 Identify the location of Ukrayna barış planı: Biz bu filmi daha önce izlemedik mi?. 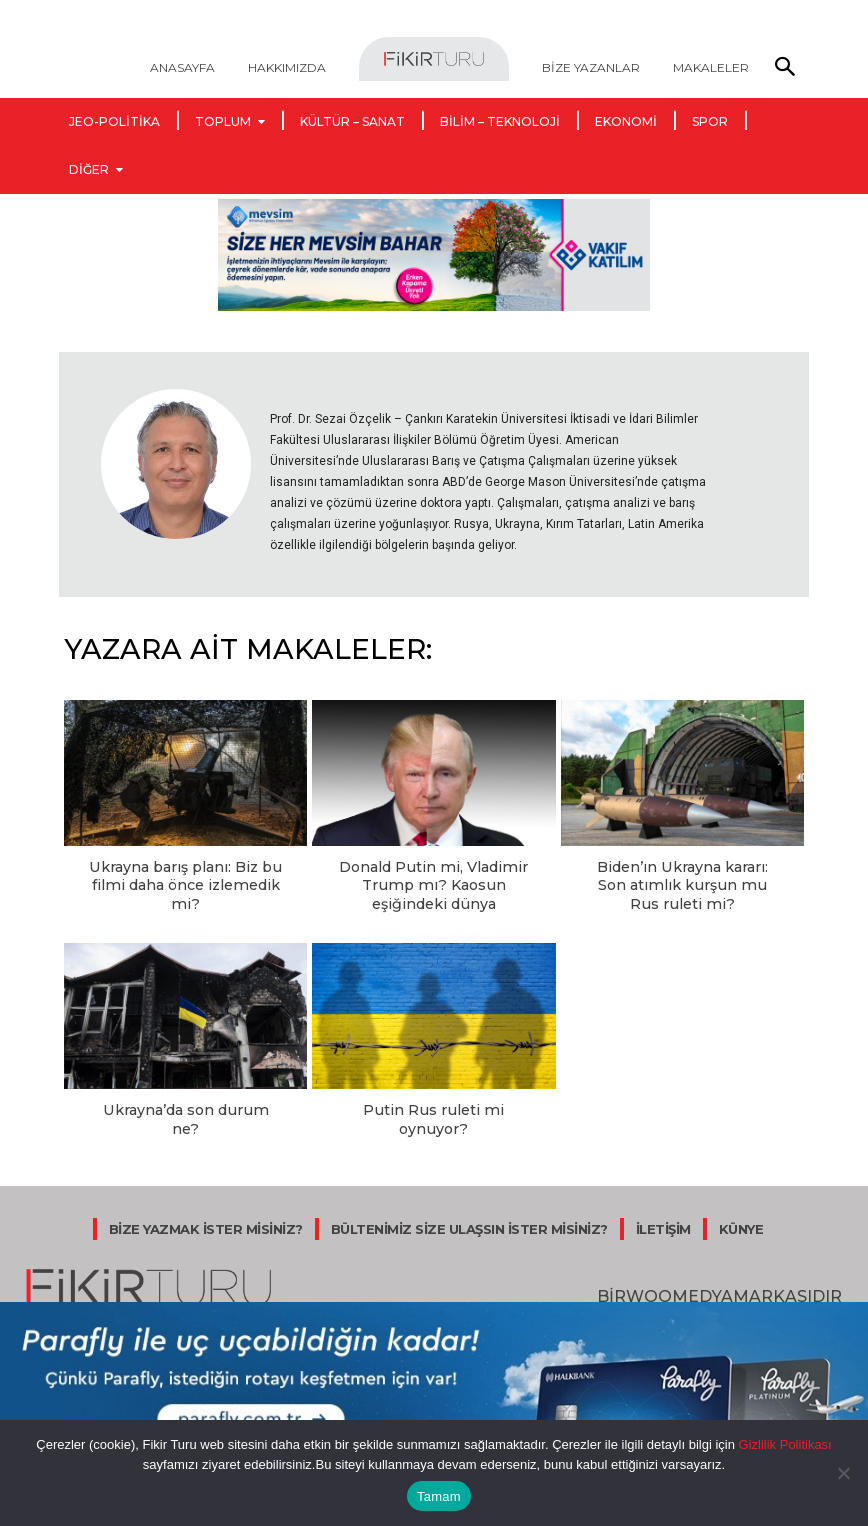
(185, 883).